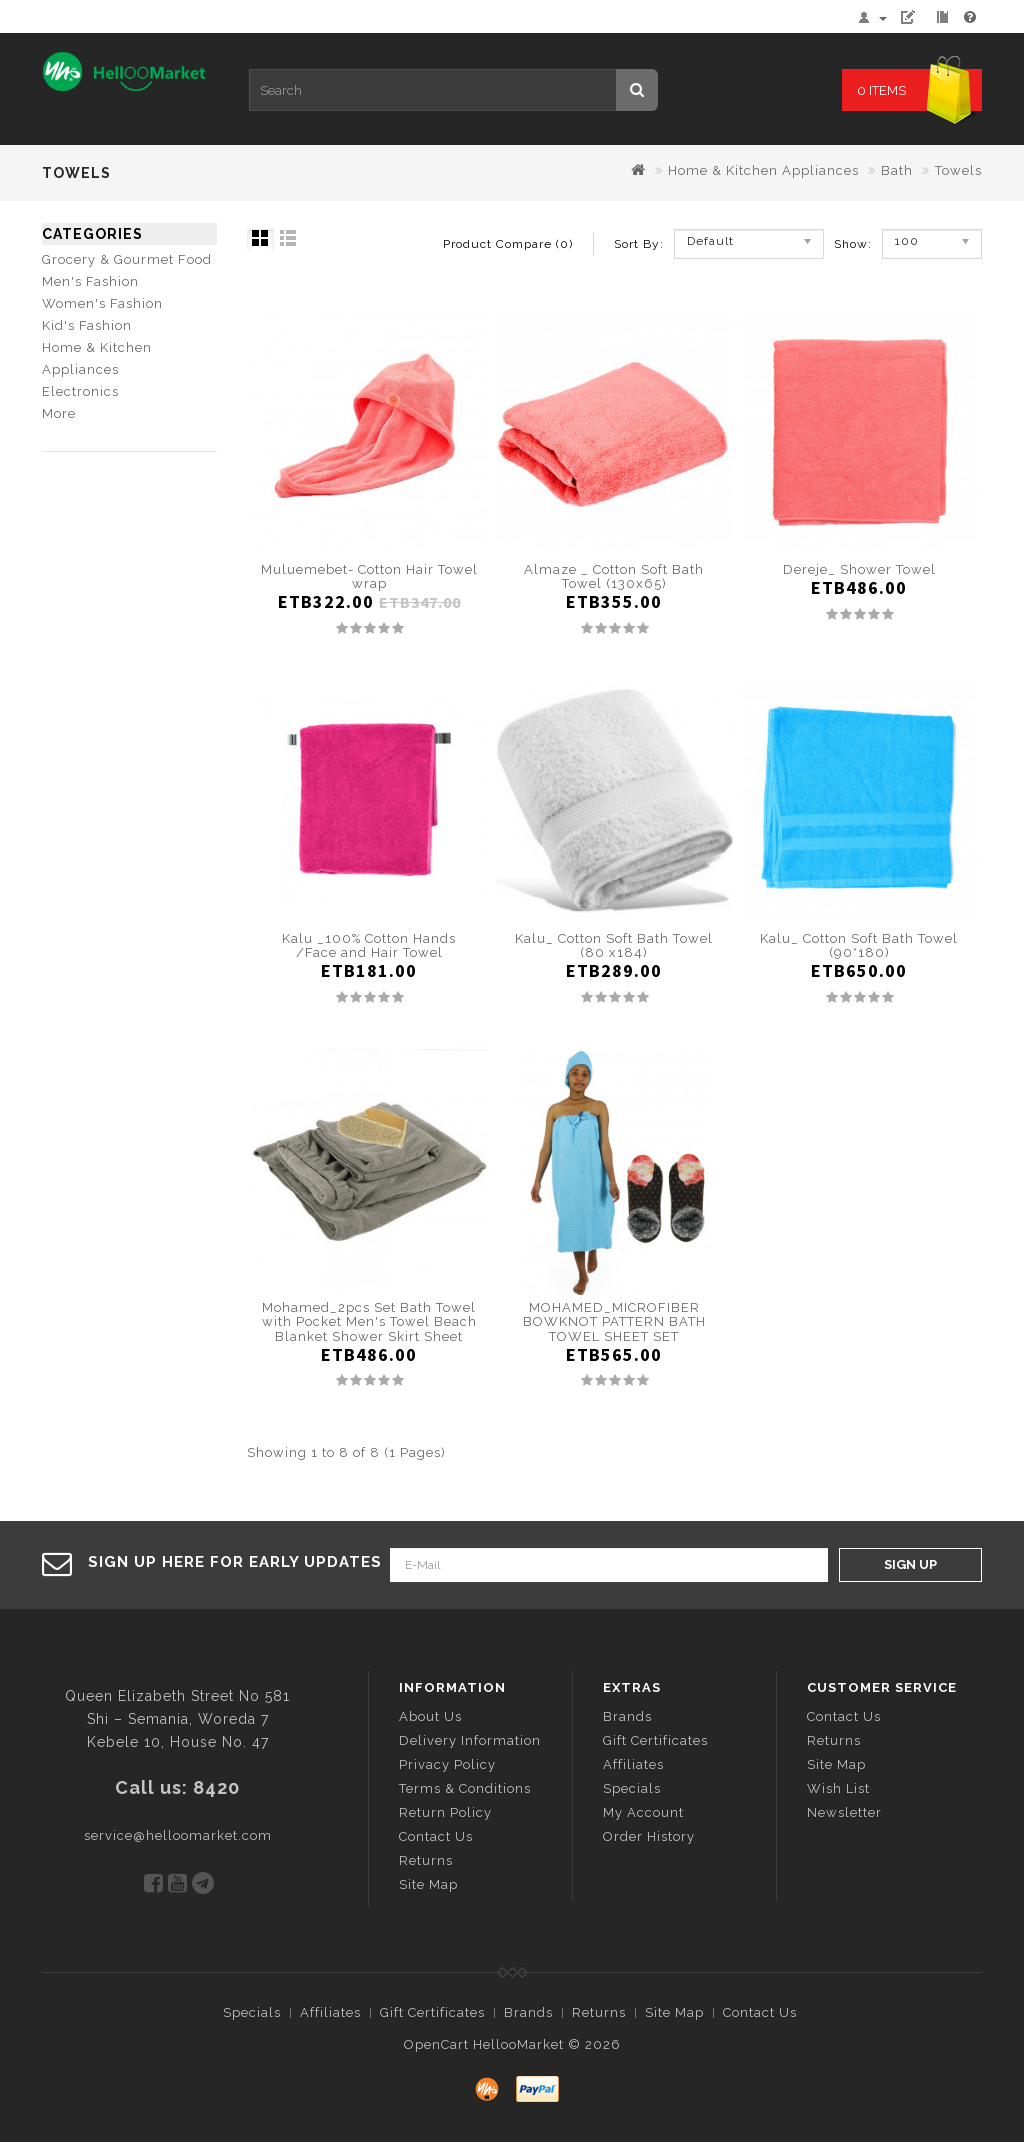 The height and width of the screenshot is (2142, 1024). What do you see at coordinates (958, 170) in the screenshot?
I see `Towels` at bounding box center [958, 170].